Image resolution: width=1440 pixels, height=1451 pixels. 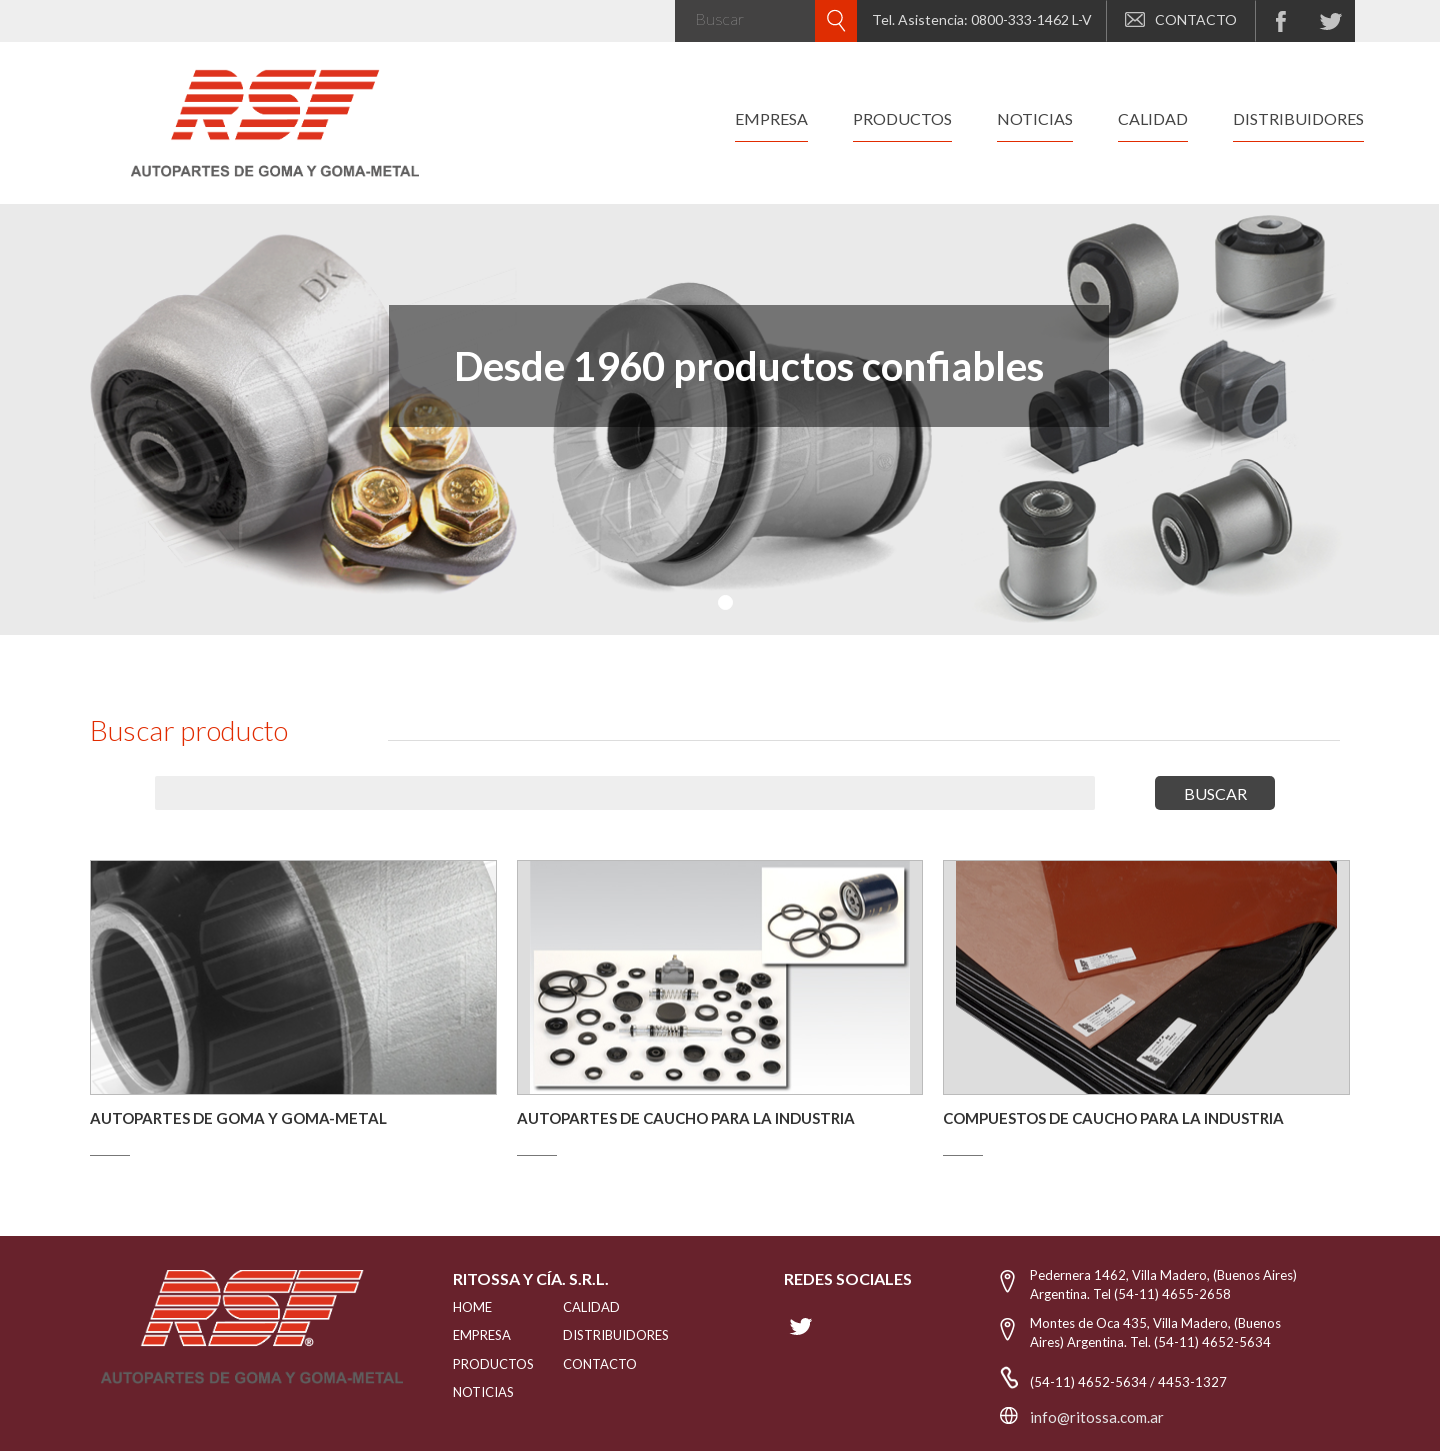 I want to click on PRODUCTOS, so click(x=483, y=1364).